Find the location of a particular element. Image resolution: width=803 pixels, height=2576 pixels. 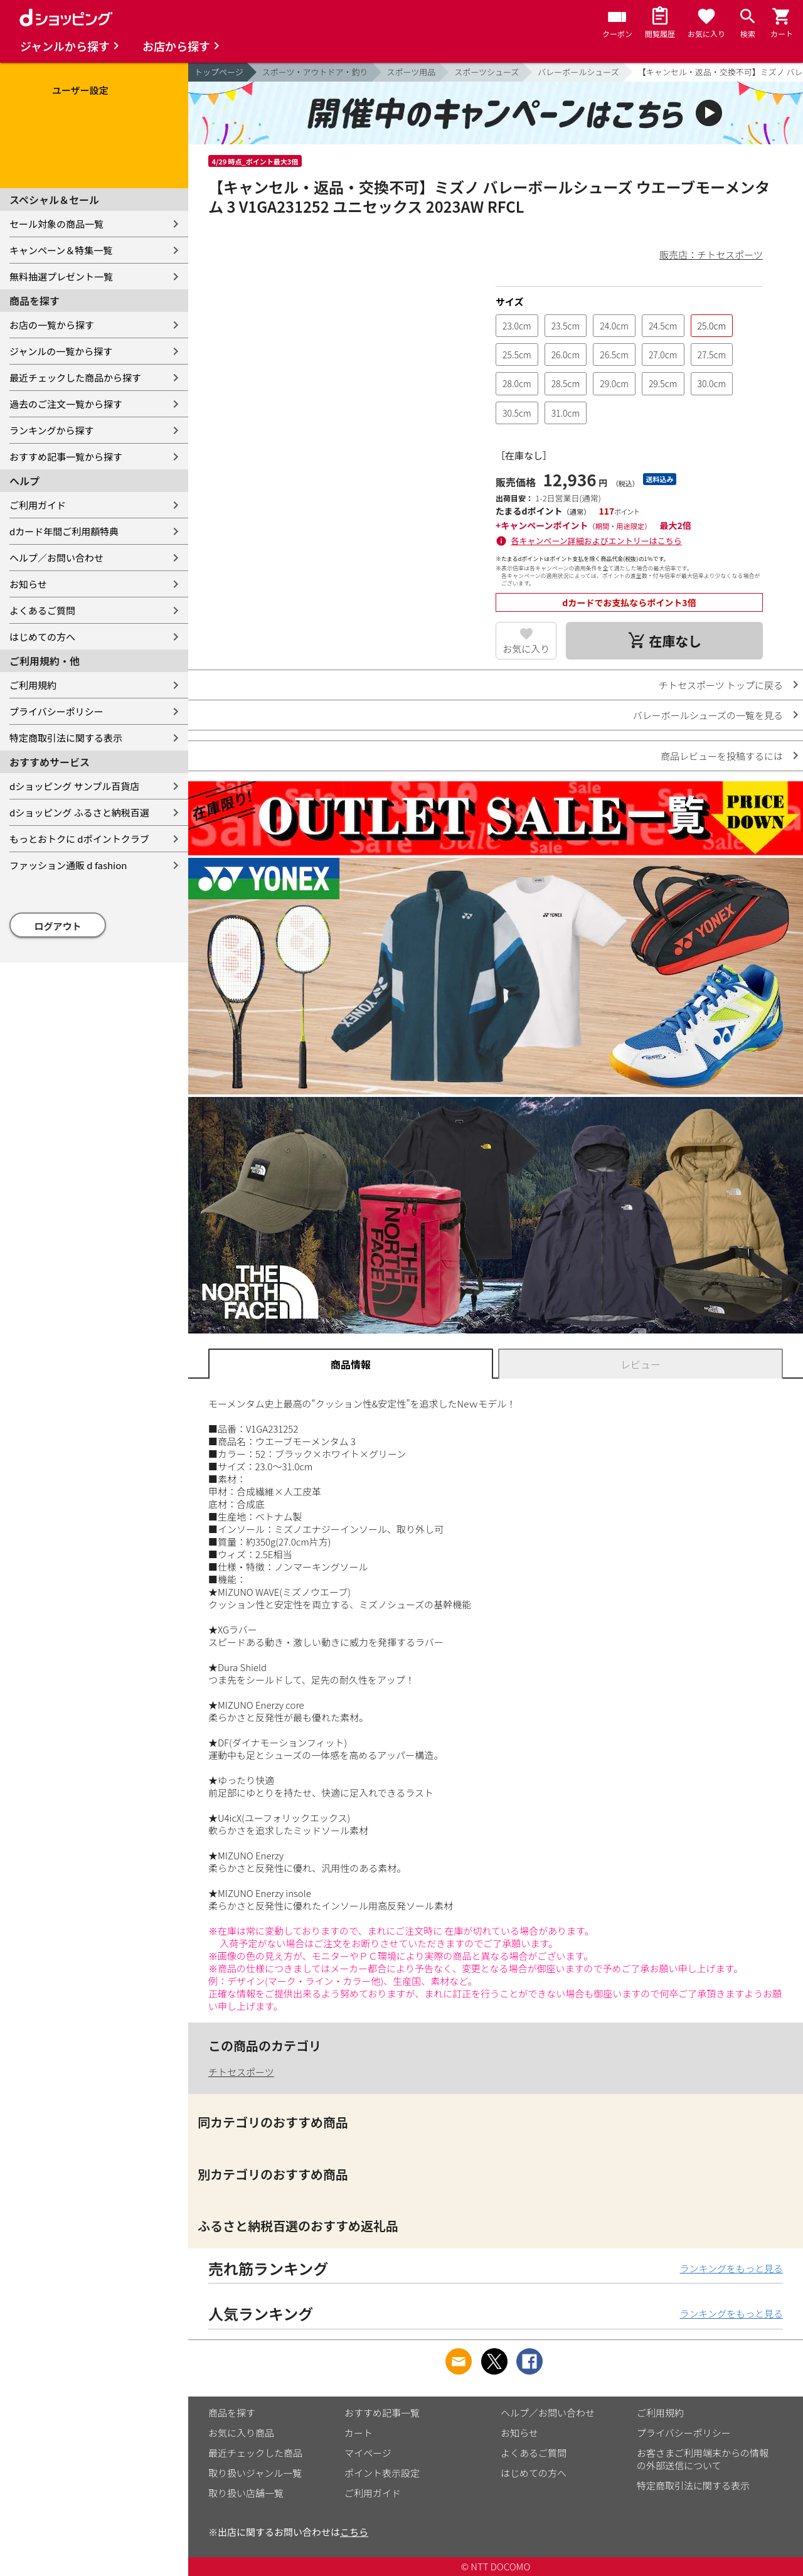

お気に入り is located at coordinates (526, 648).